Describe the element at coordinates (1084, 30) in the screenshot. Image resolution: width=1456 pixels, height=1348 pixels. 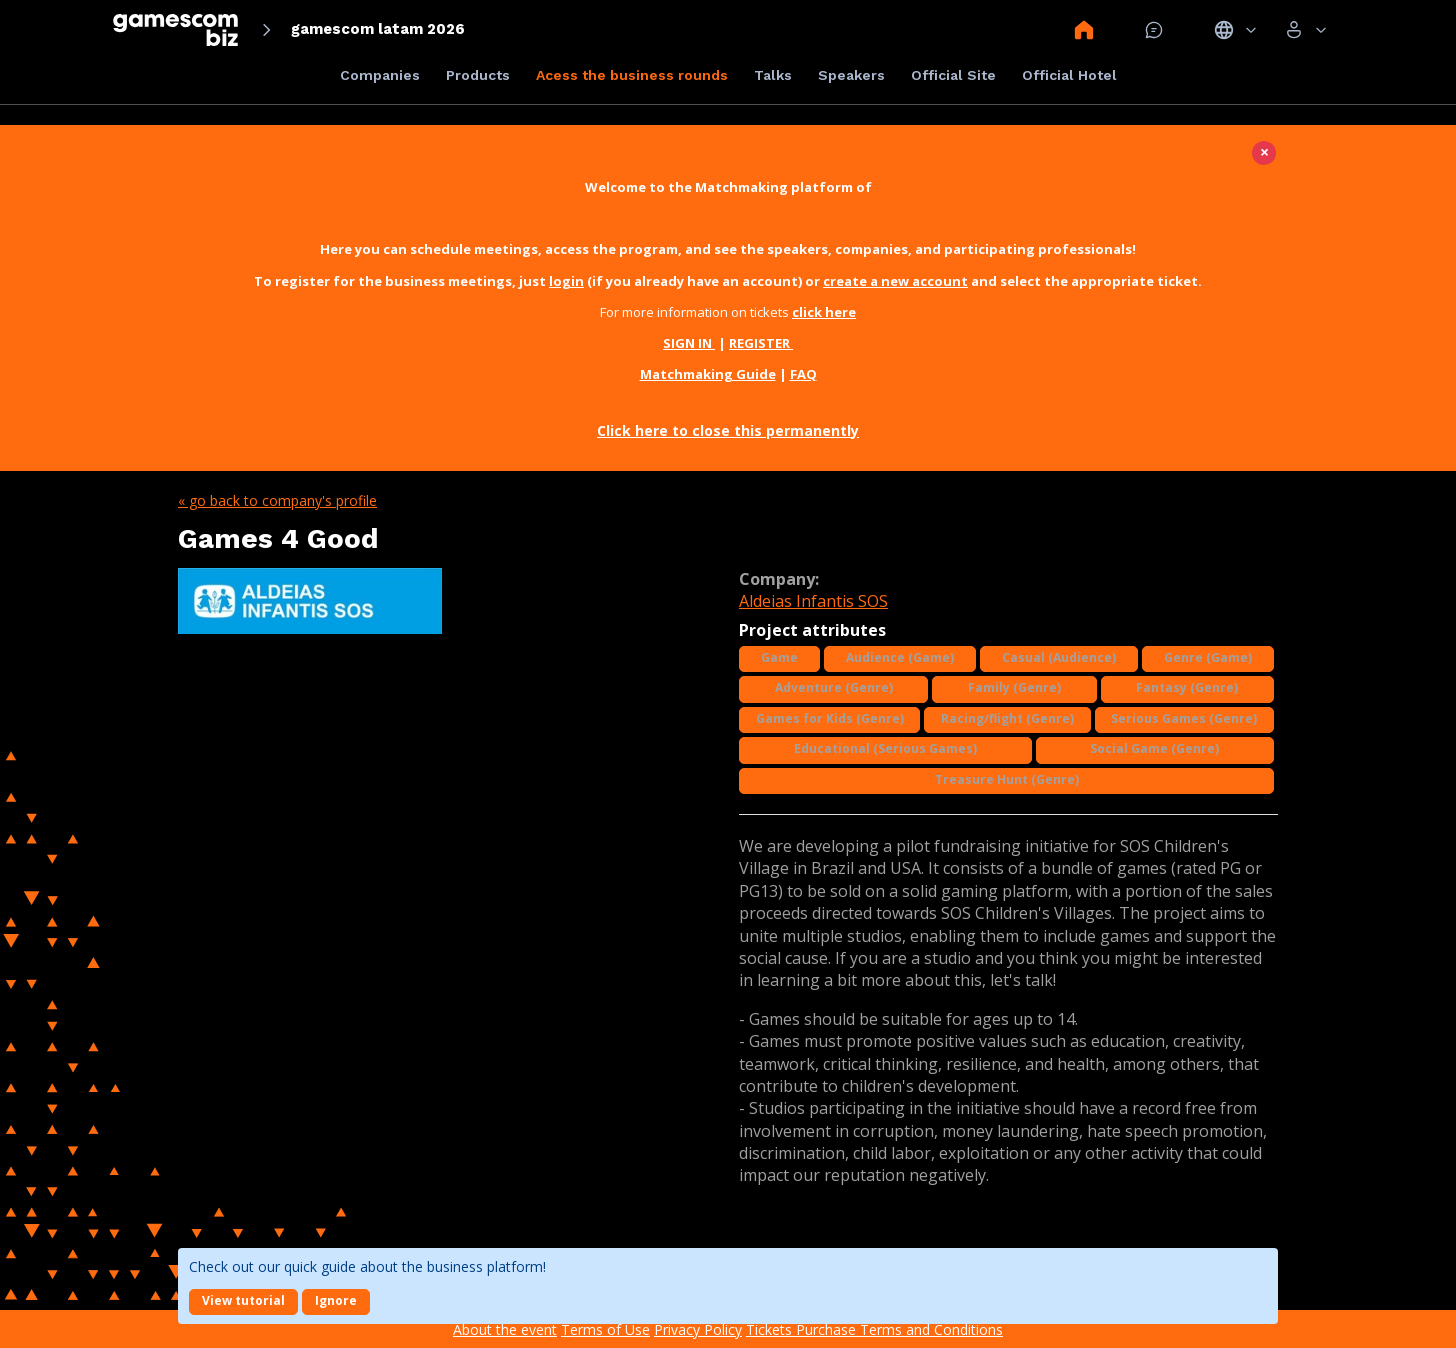
I see `Home` at that location.